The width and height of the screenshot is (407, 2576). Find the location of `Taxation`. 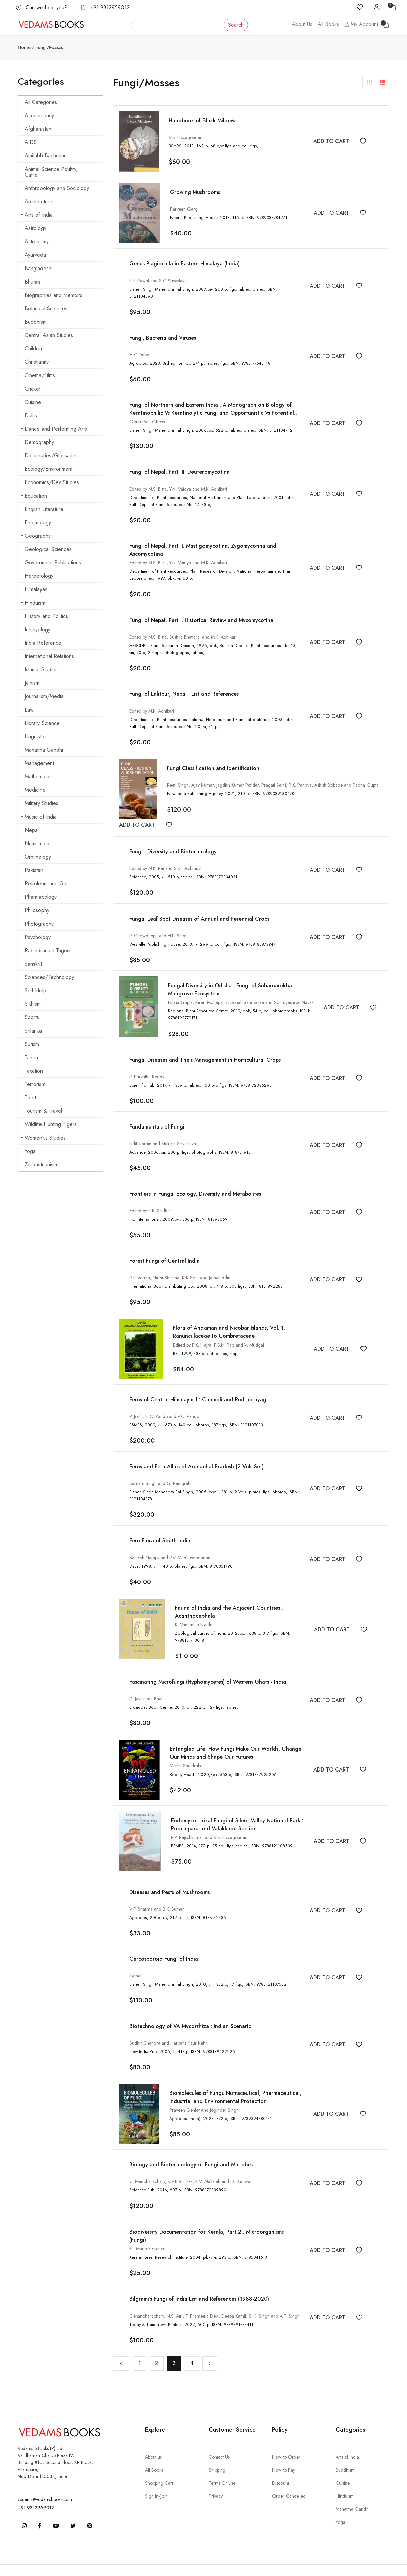

Taxation is located at coordinates (34, 1071).